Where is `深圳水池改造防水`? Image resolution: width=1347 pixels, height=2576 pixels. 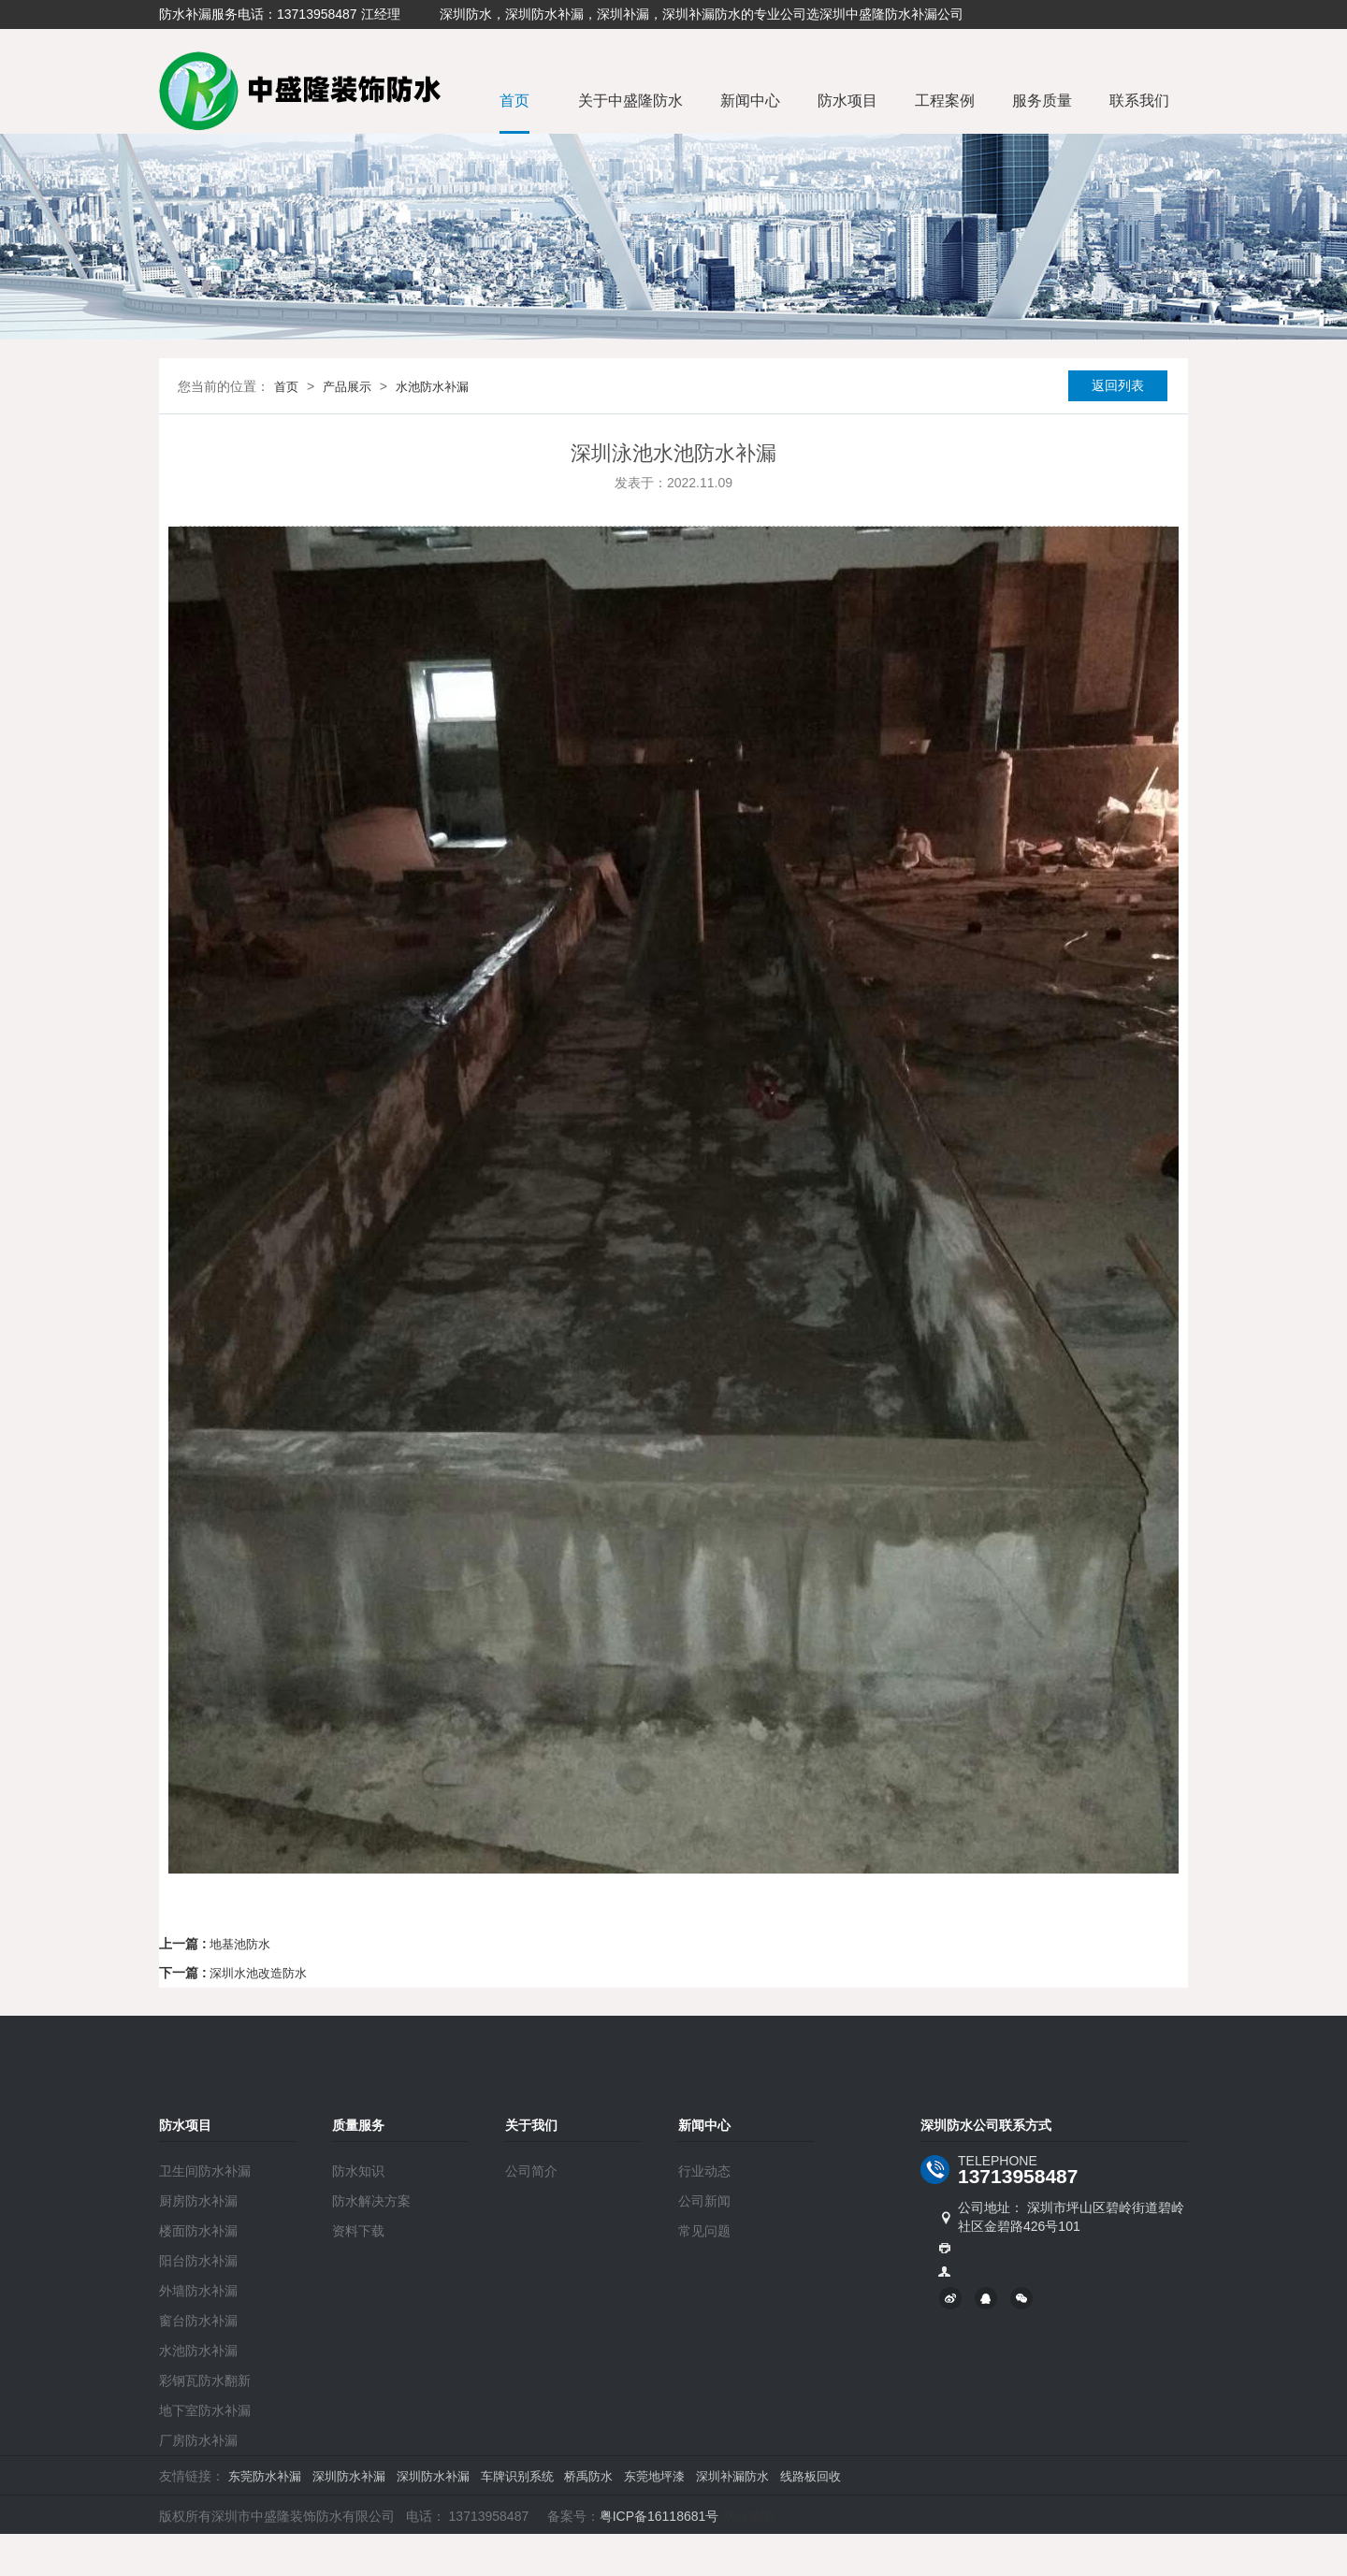
深圳水池改造防水 is located at coordinates (258, 1973).